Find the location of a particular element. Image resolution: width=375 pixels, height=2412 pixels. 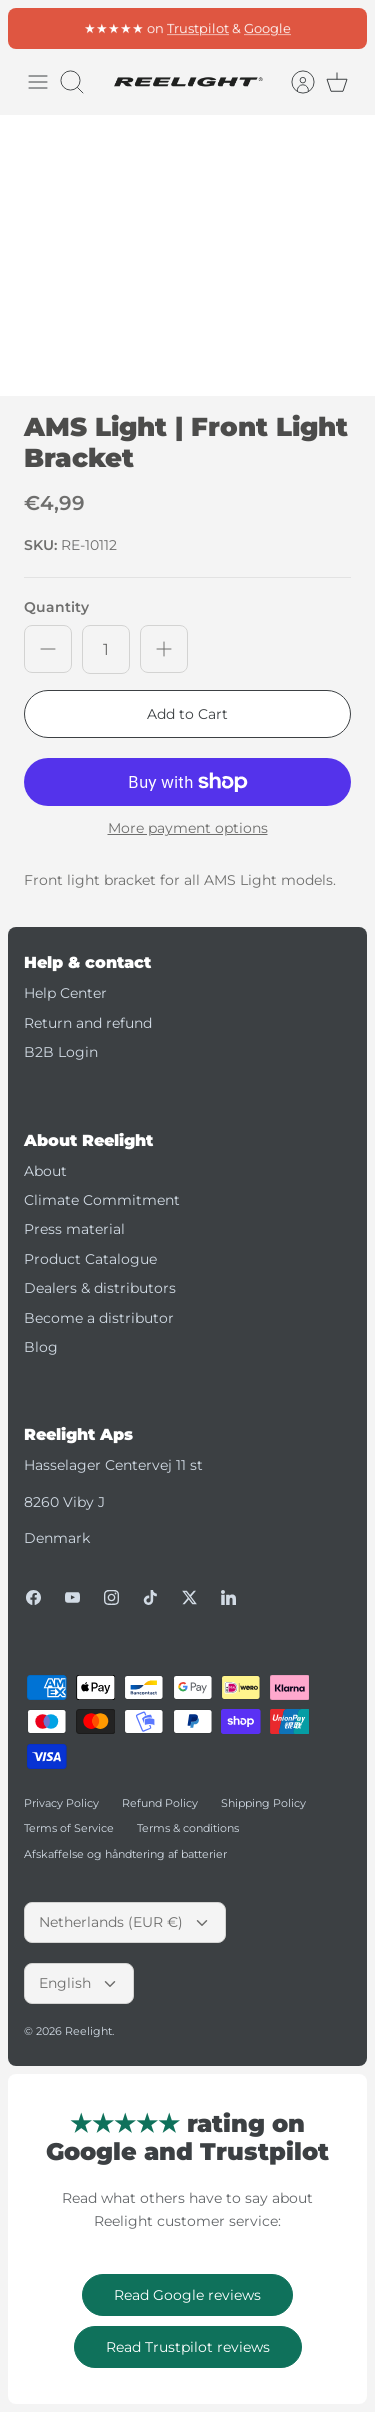

About is located at coordinates (45, 1171).